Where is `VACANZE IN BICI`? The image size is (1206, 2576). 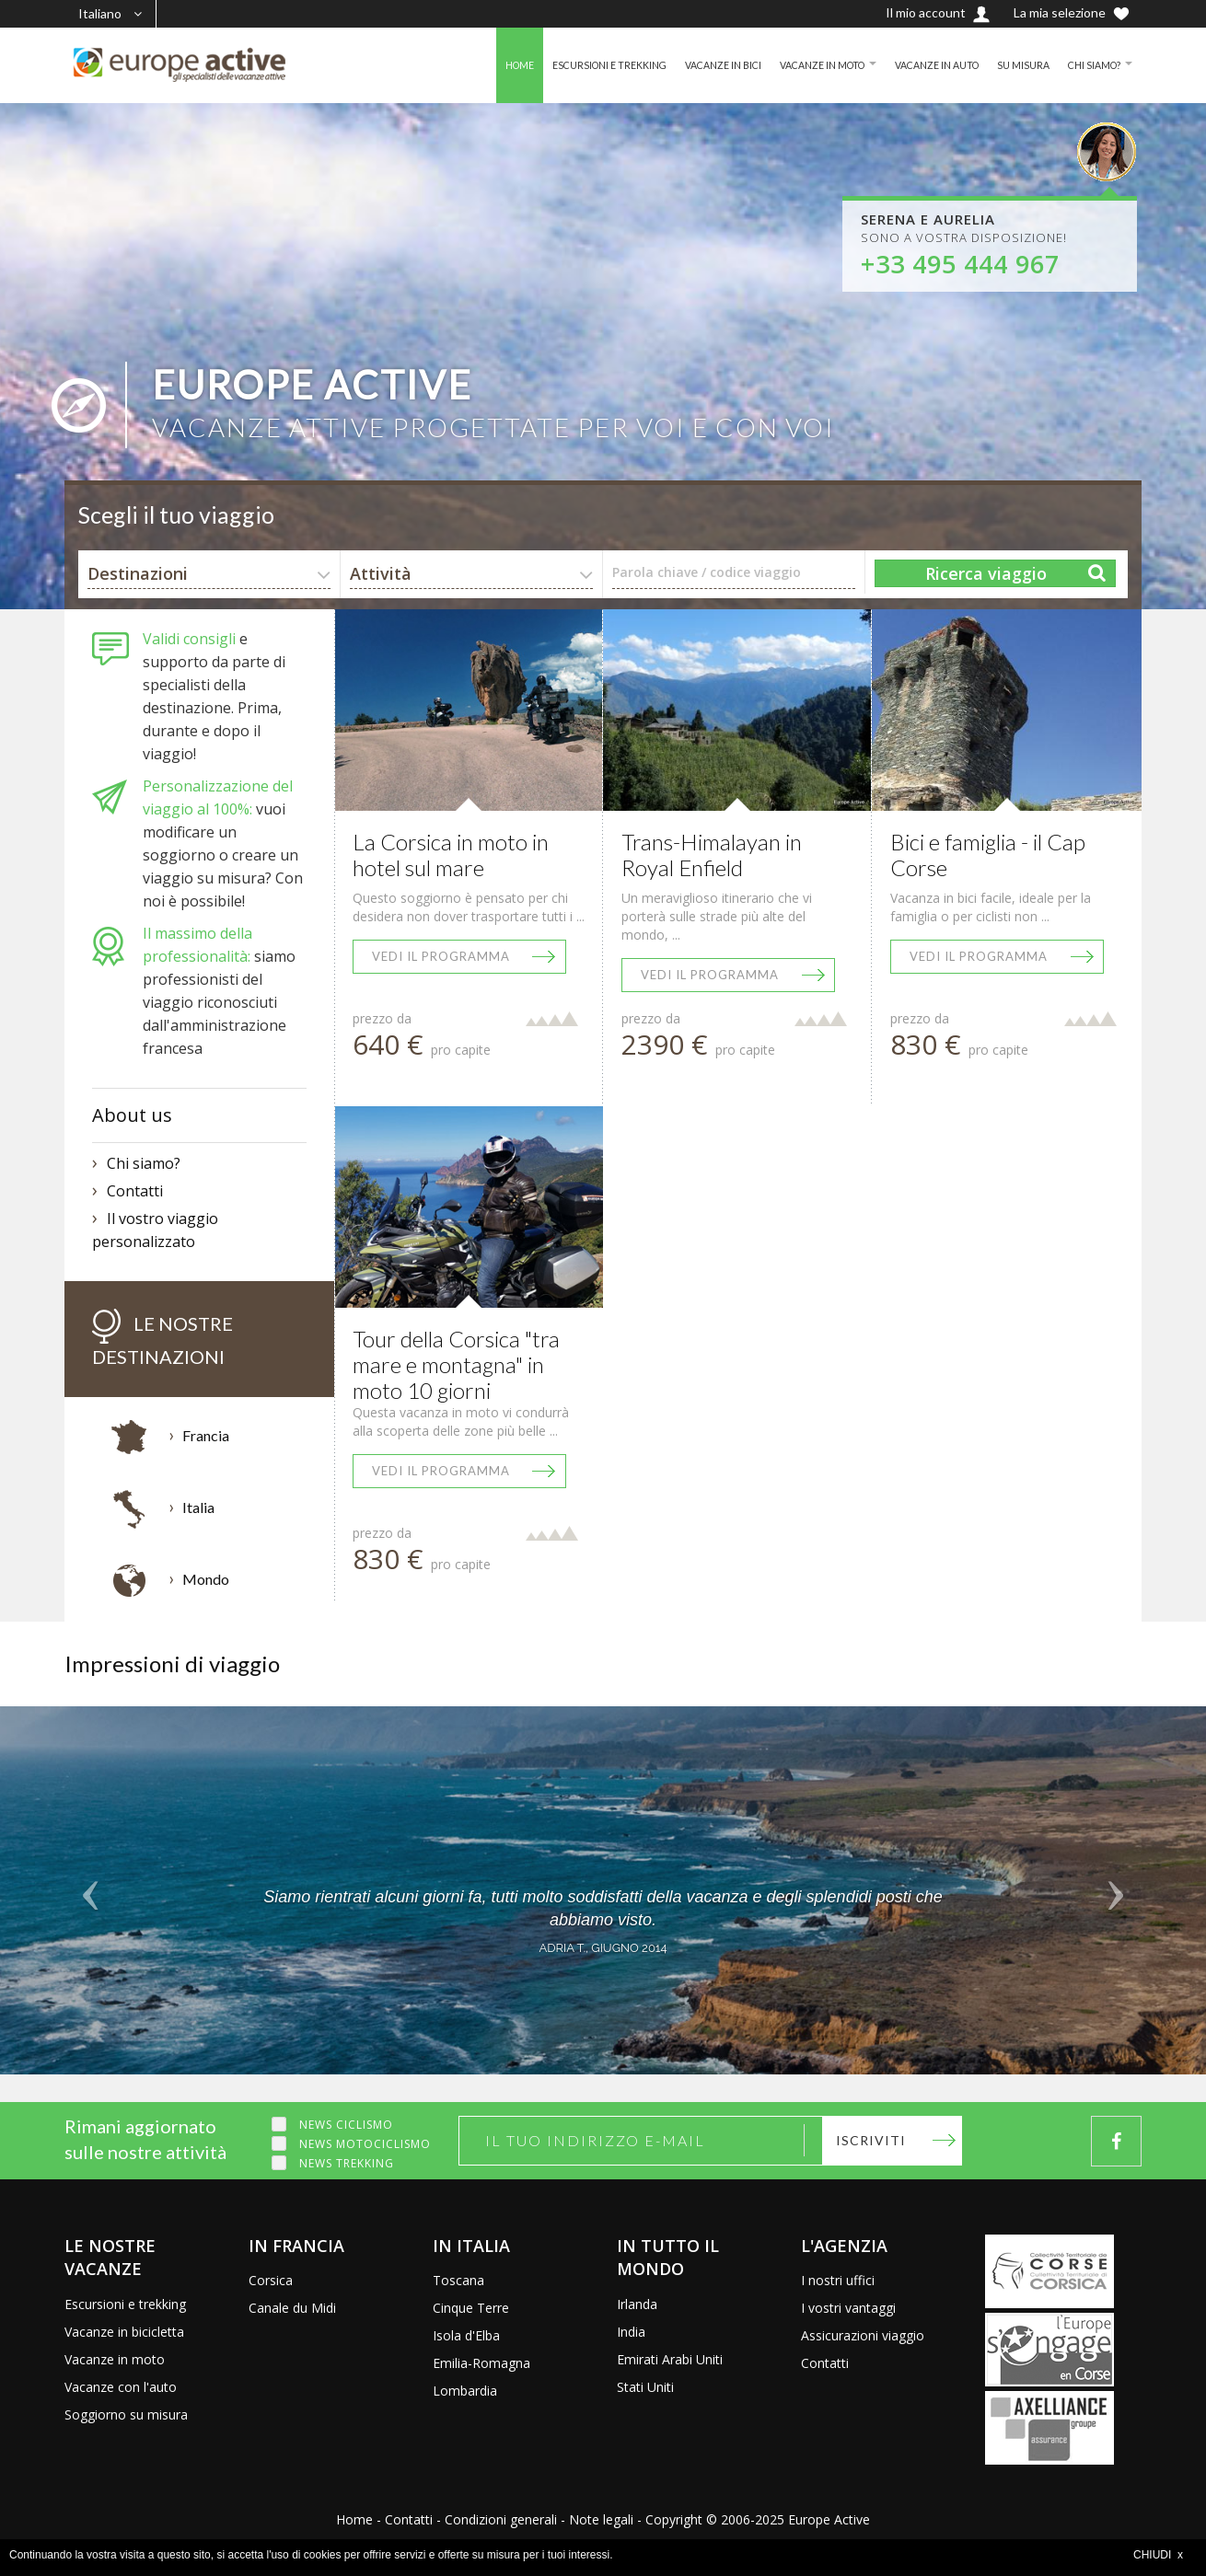 VACANZE IN BICI is located at coordinates (684, 65).